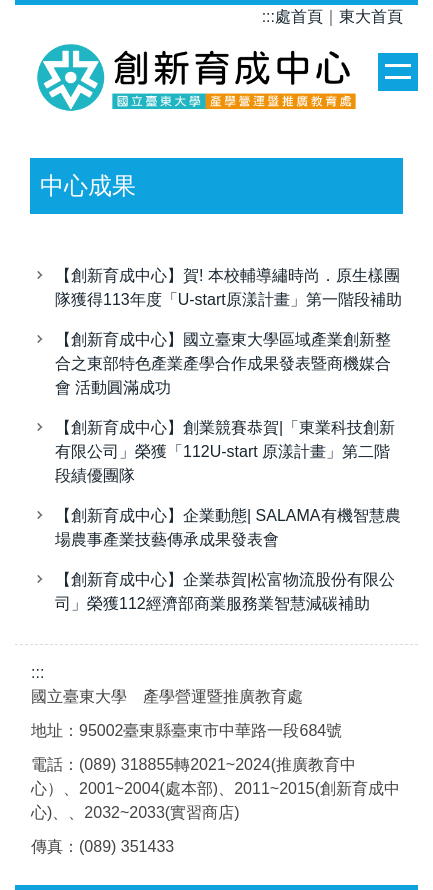 The image size is (433, 890). I want to click on 【創新育成中心】創業競賽恭賀|「東業科技創新有限公司」榮獲「112U-start 原漾計畫」第二階段績優團隊, so click(225, 451).